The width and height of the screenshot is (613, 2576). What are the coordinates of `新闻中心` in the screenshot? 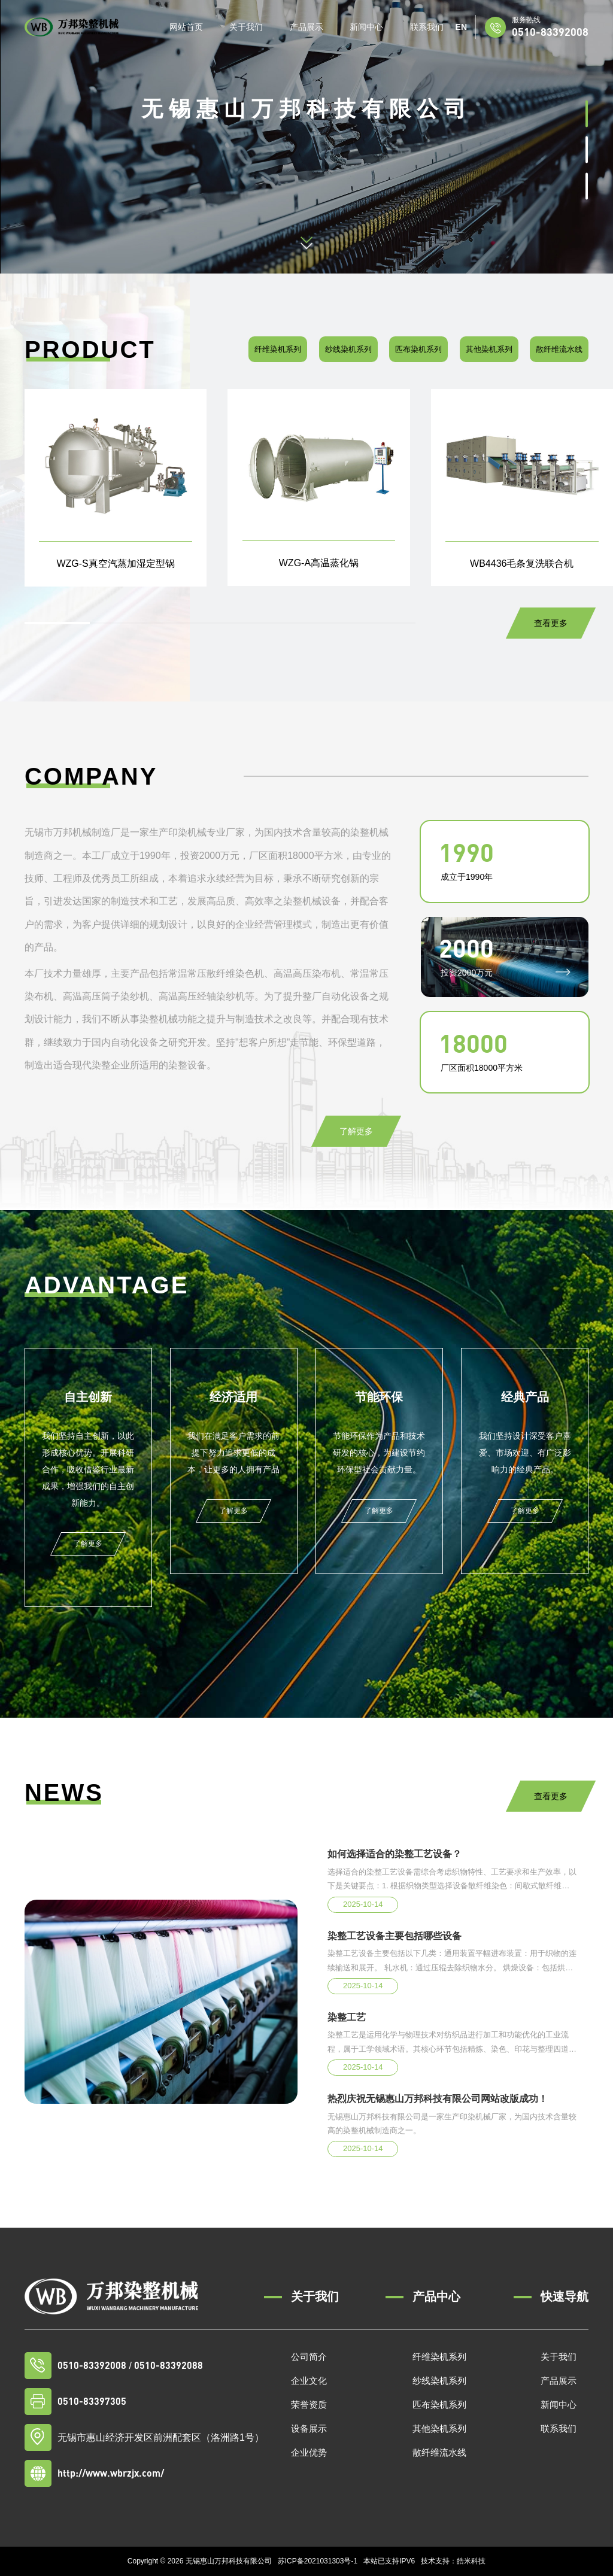 It's located at (366, 27).